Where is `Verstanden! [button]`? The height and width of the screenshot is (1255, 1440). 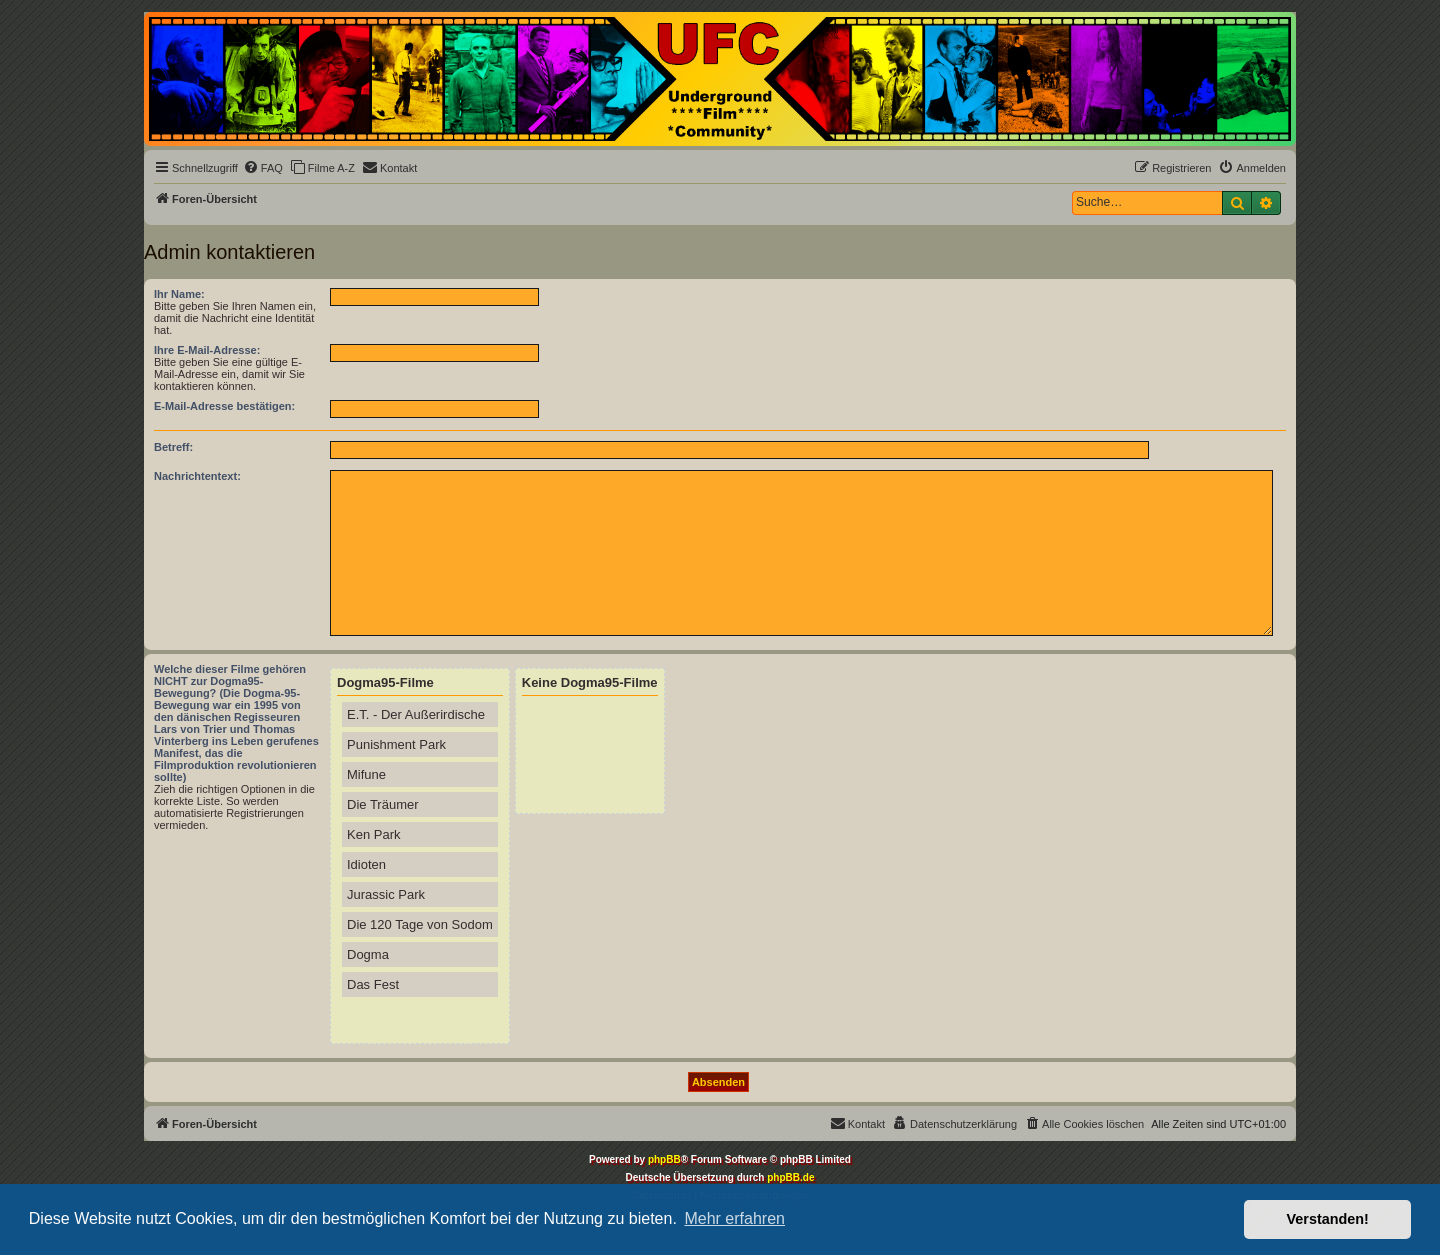 Verstanden! [button] is located at coordinates (1328, 1219).